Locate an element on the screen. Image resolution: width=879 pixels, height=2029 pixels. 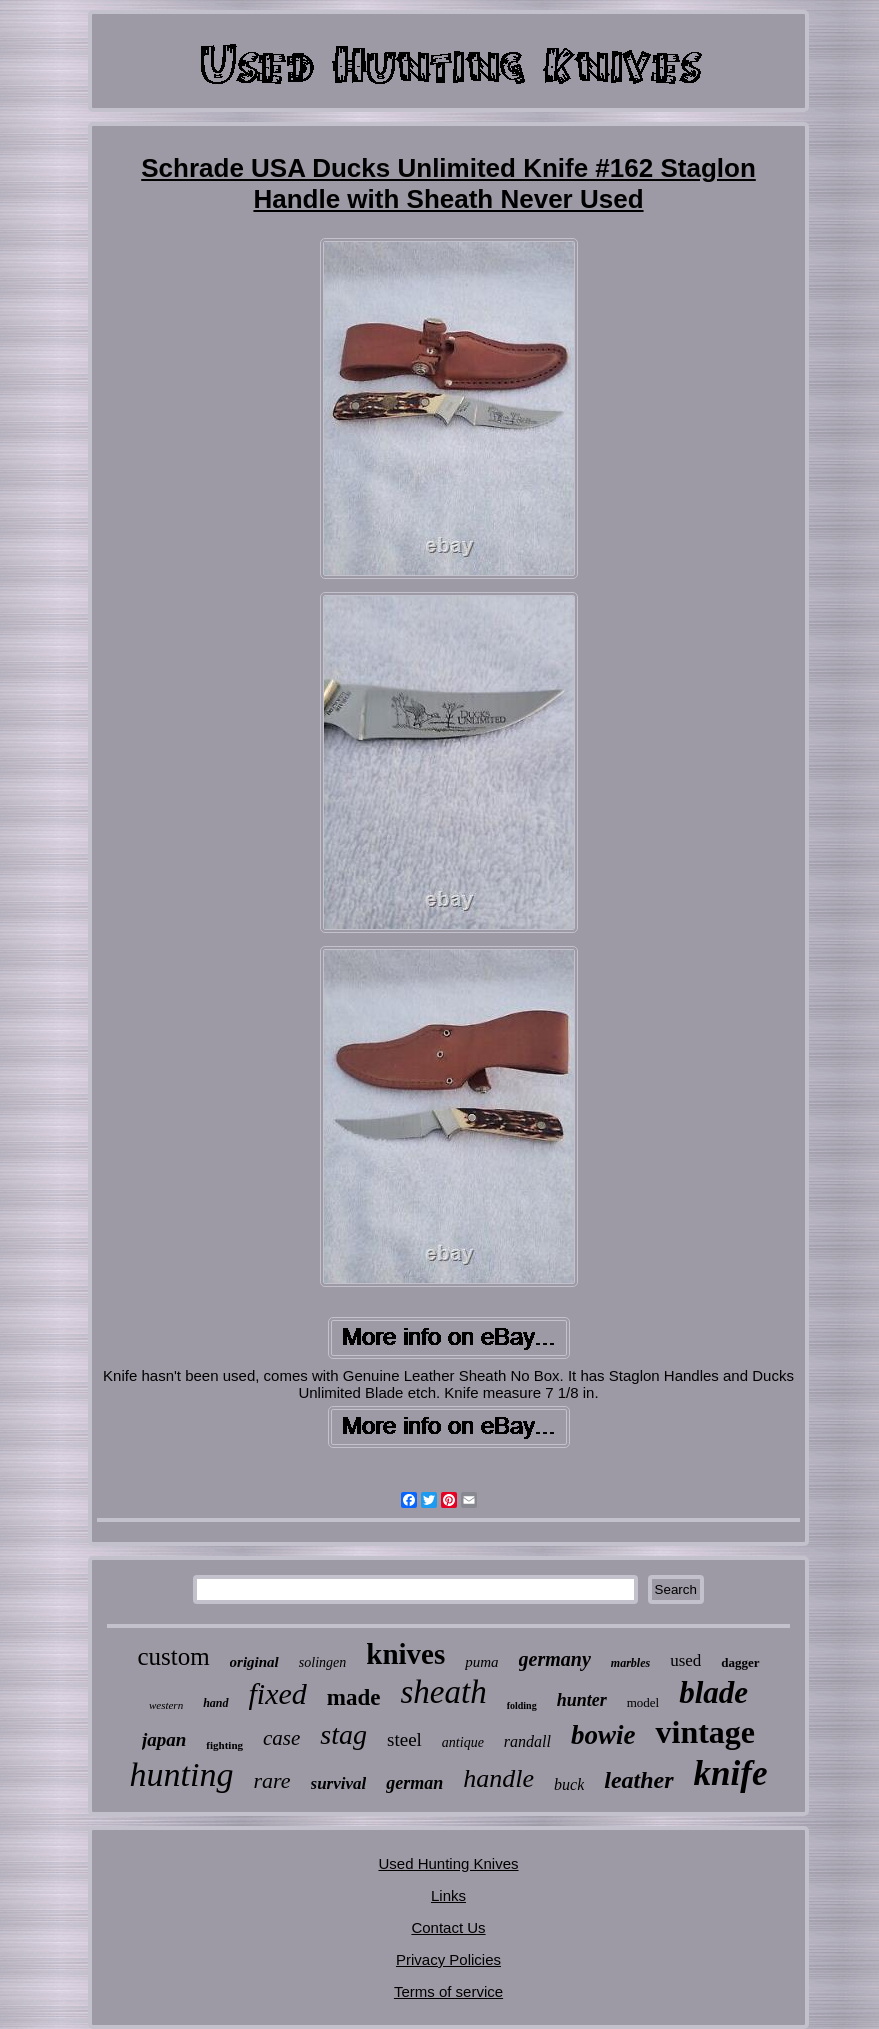
case is located at coordinates (281, 1738).